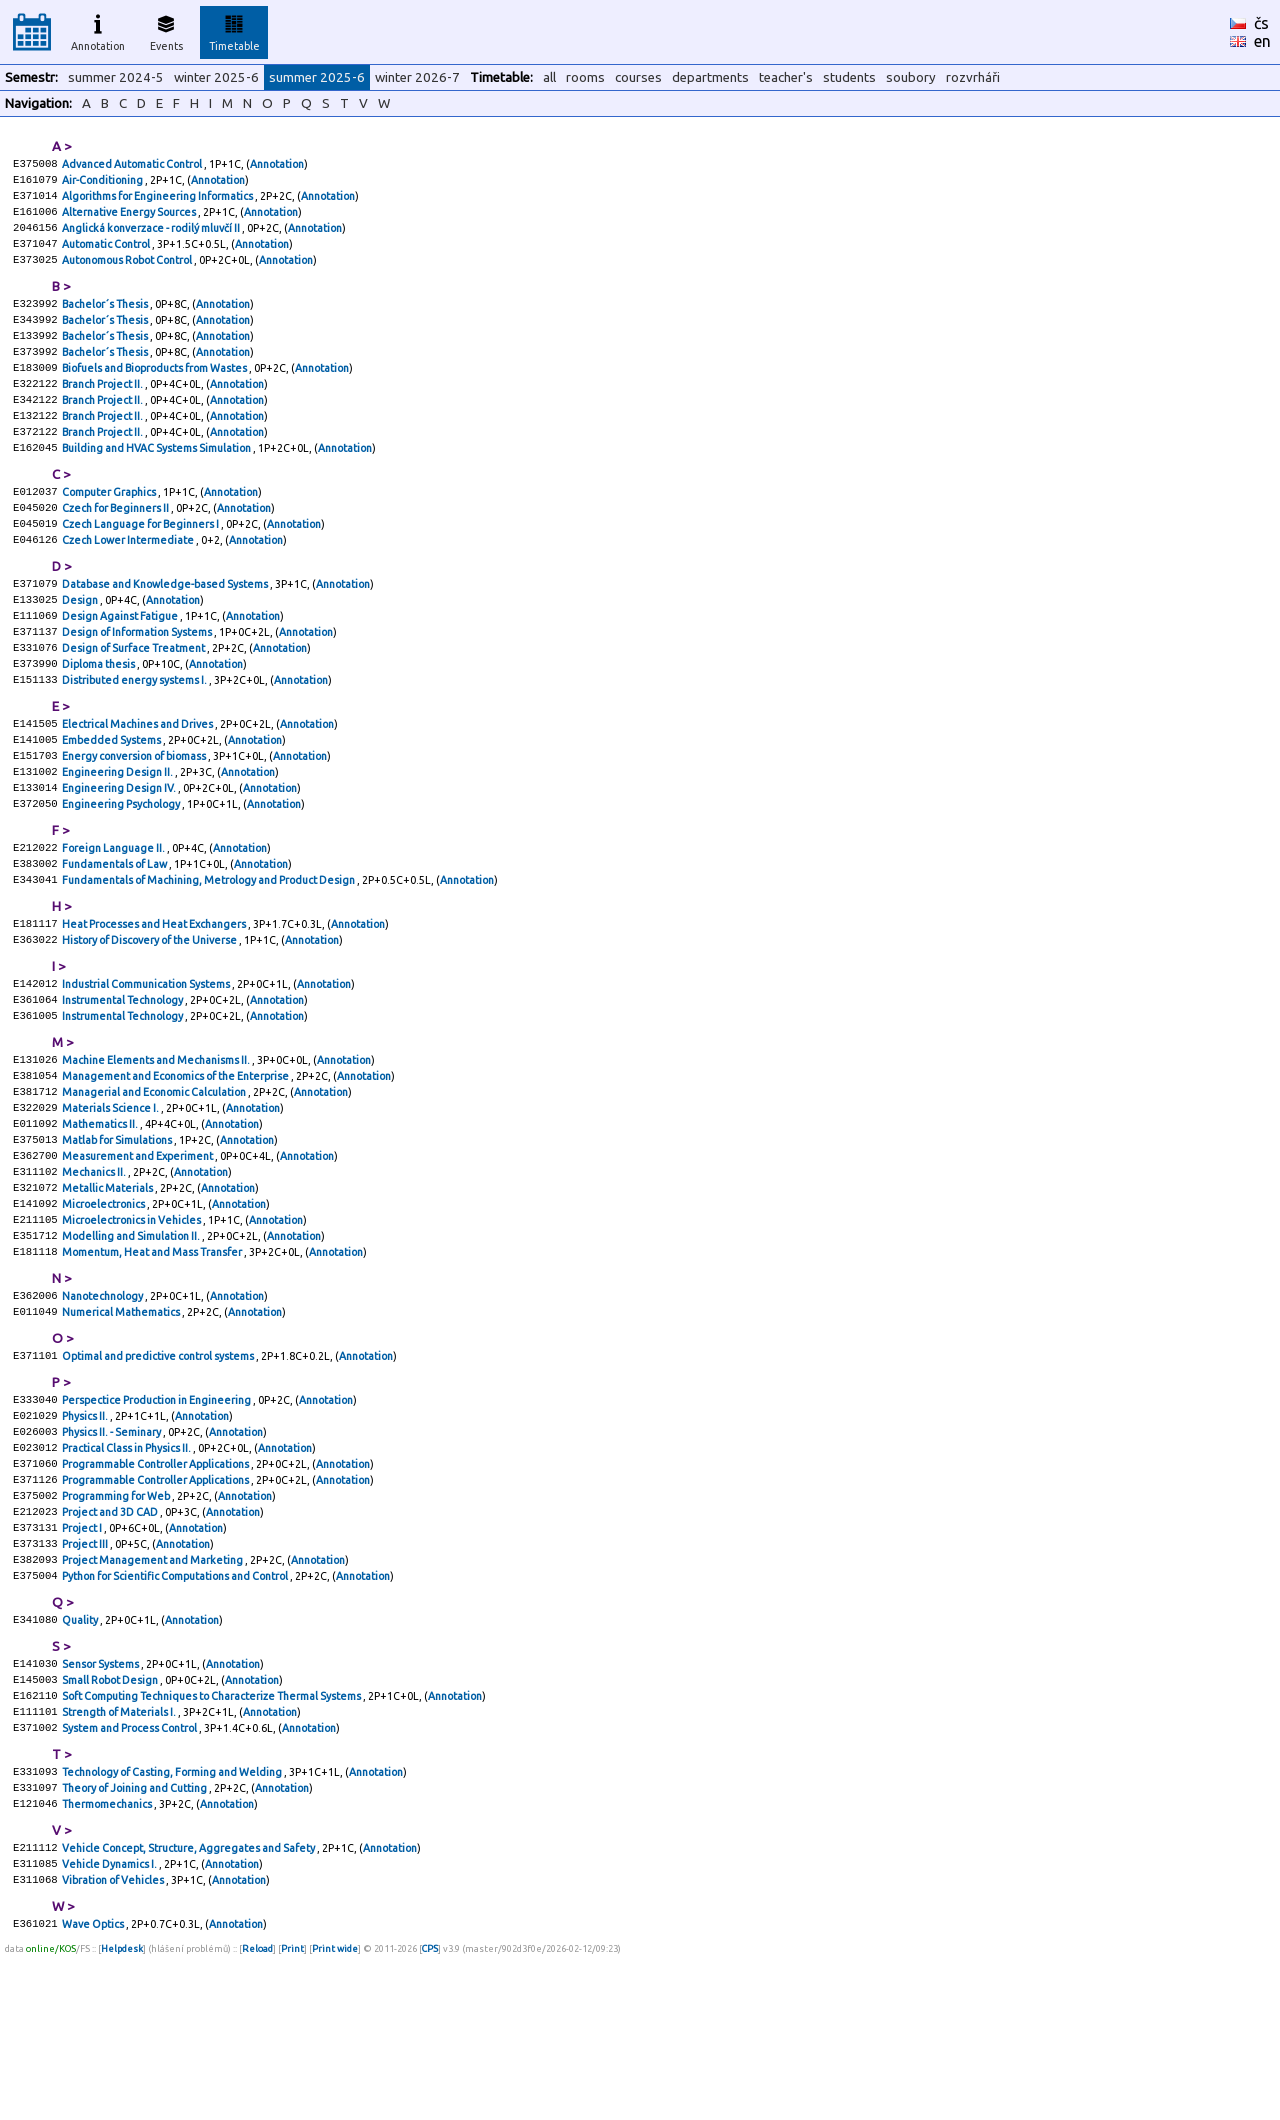 The width and height of the screenshot is (1280, 2120). What do you see at coordinates (176, 1715) in the screenshot?
I see `Python for Scientific Computations and Control` at bounding box center [176, 1715].